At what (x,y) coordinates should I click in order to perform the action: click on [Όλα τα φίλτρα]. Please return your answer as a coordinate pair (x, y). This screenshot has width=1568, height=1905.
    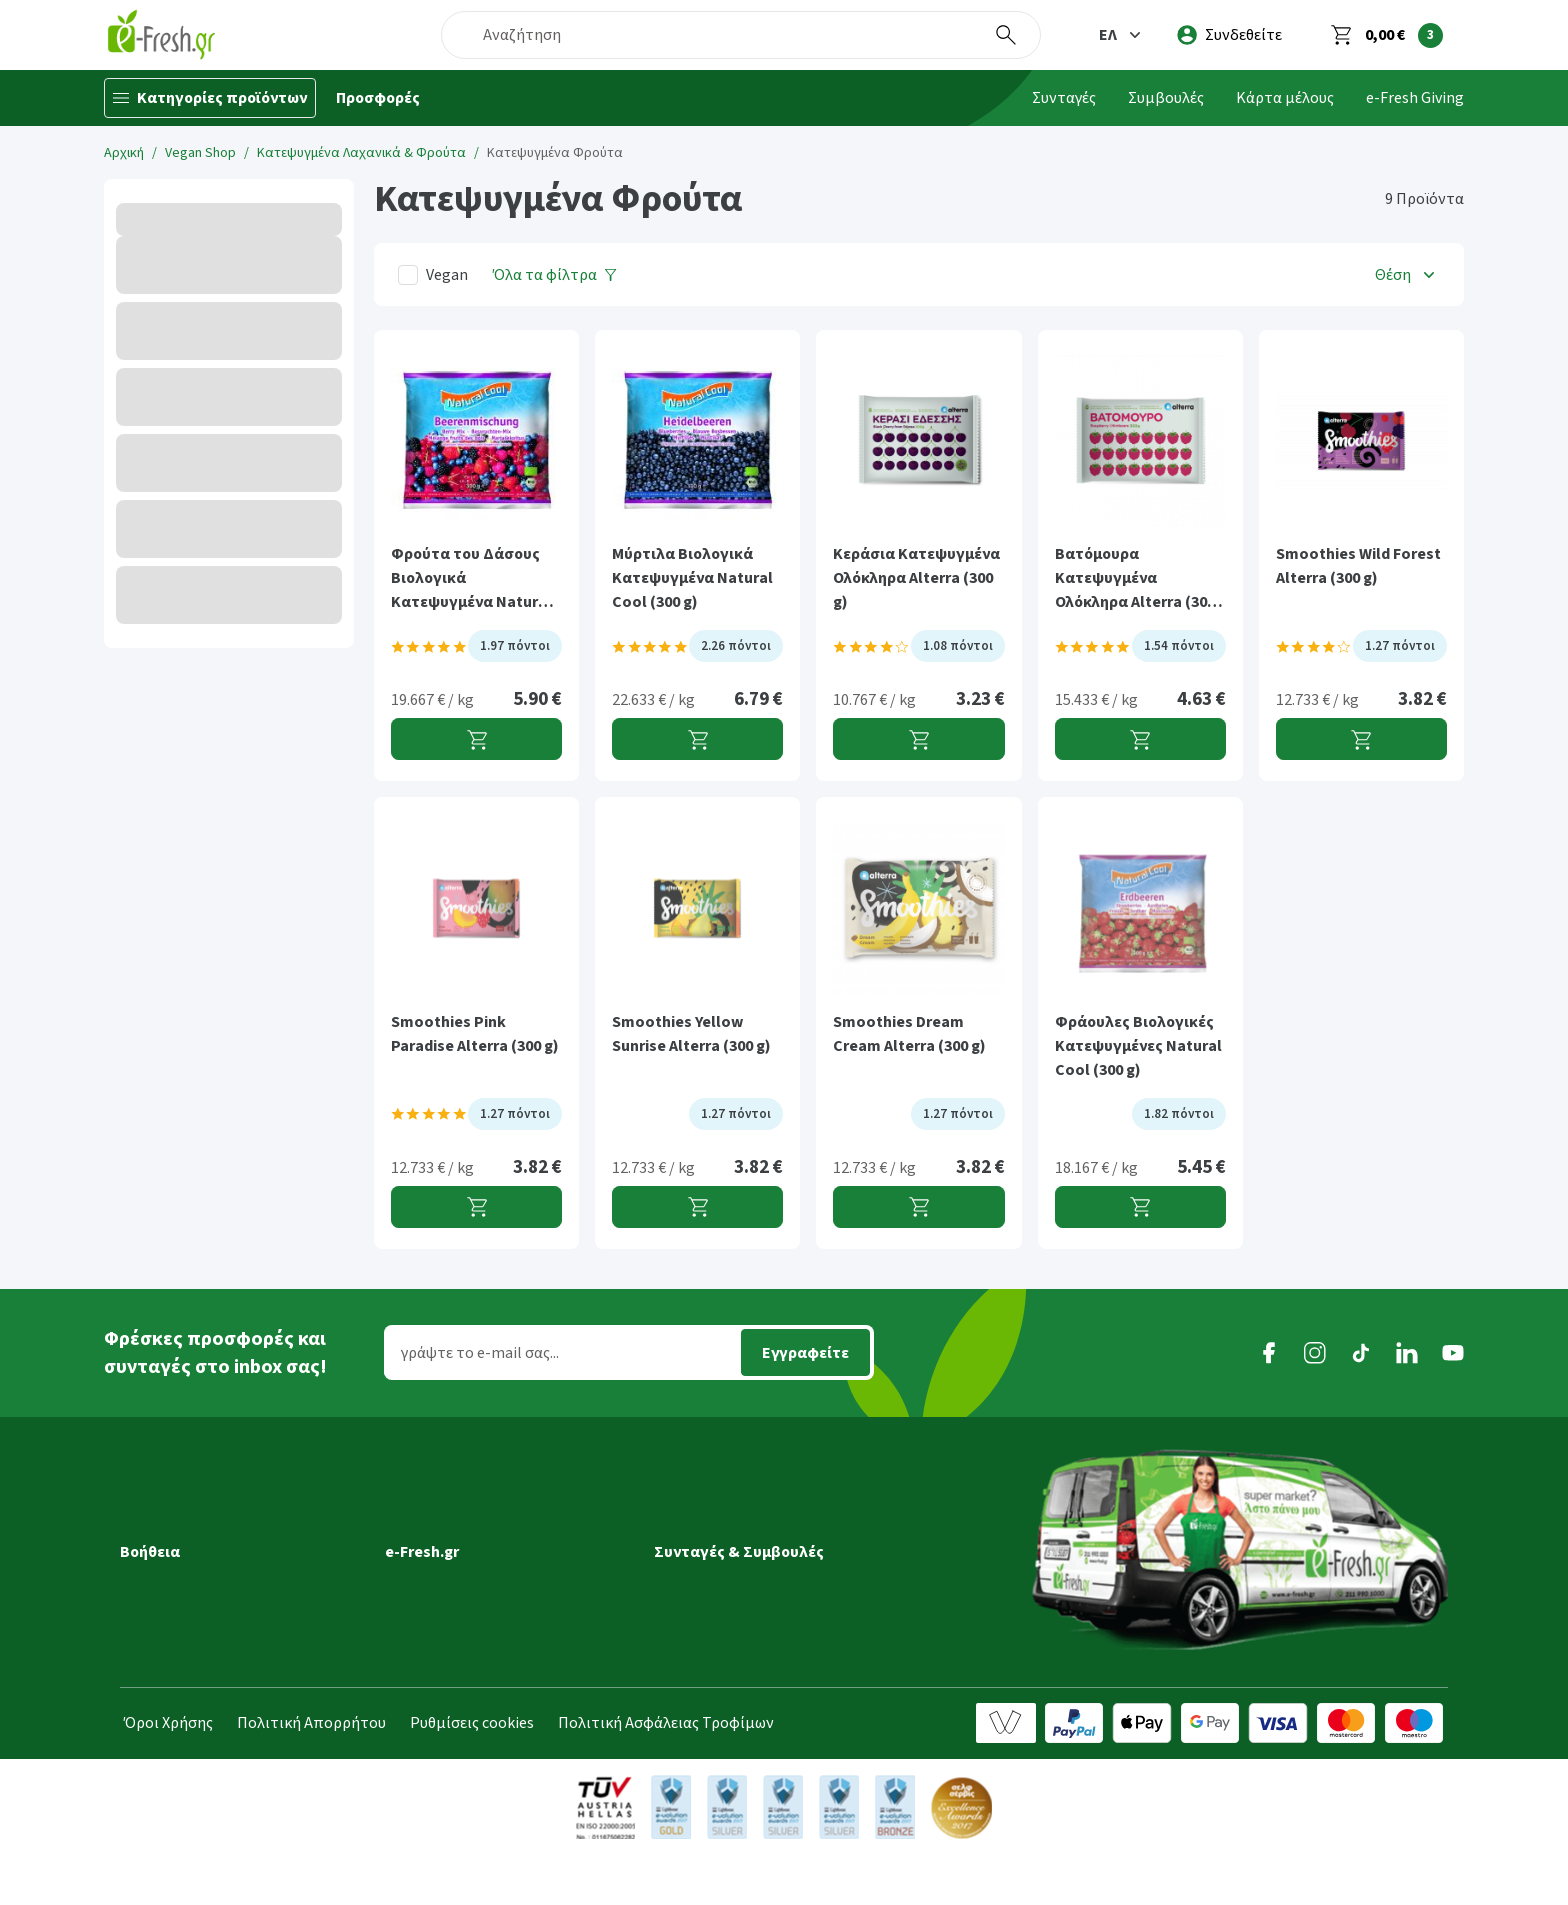
    Looking at the image, I should click on (555, 274).